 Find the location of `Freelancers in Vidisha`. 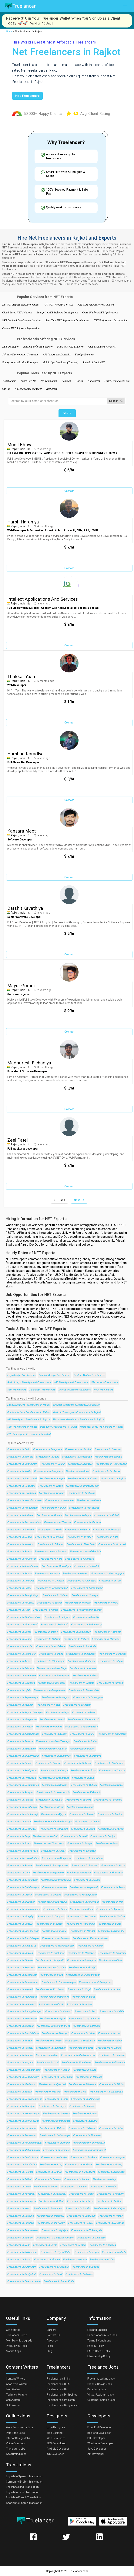

Freelancers in Vidisha is located at coordinates (52, 2128).